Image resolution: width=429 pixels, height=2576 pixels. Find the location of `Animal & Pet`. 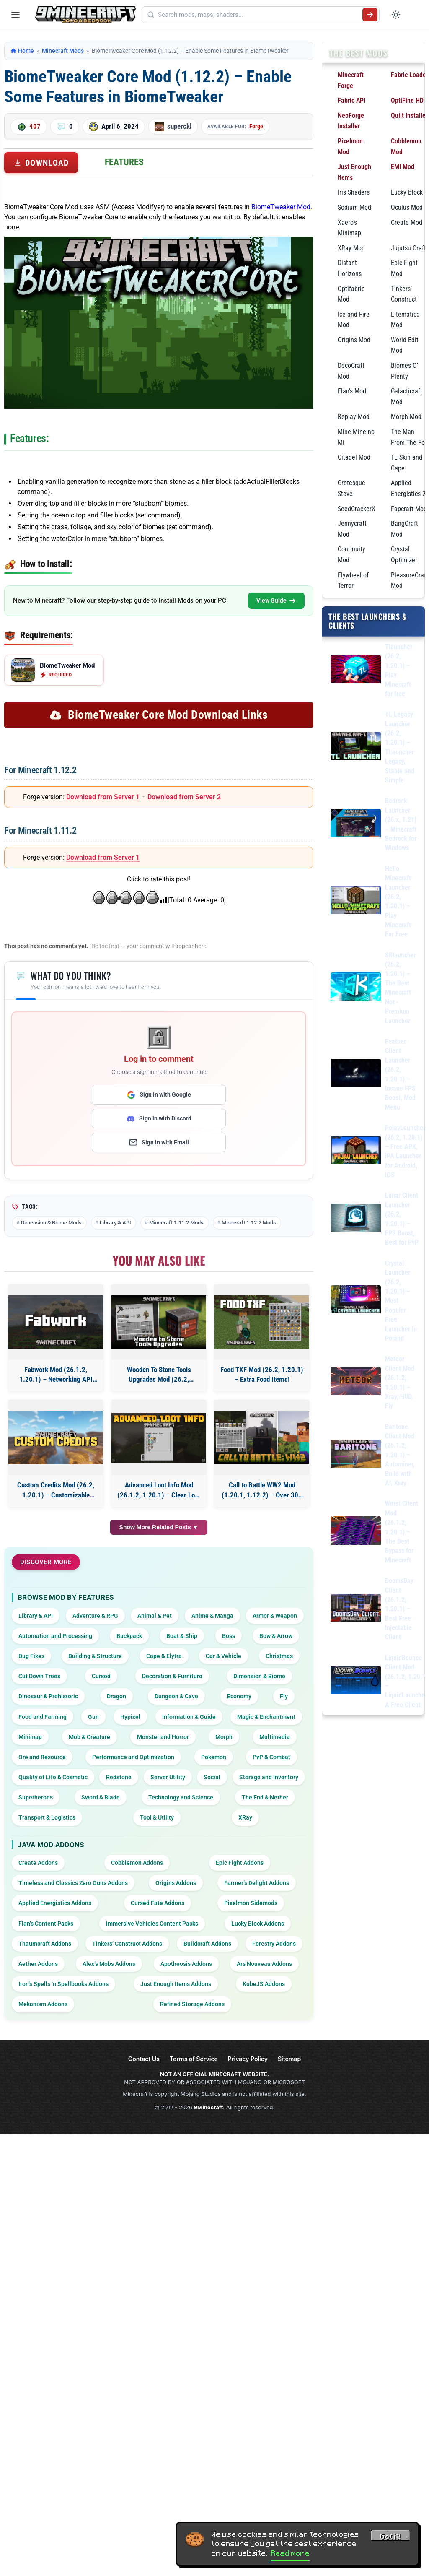

Animal & Pet is located at coordinates (154, 1615).